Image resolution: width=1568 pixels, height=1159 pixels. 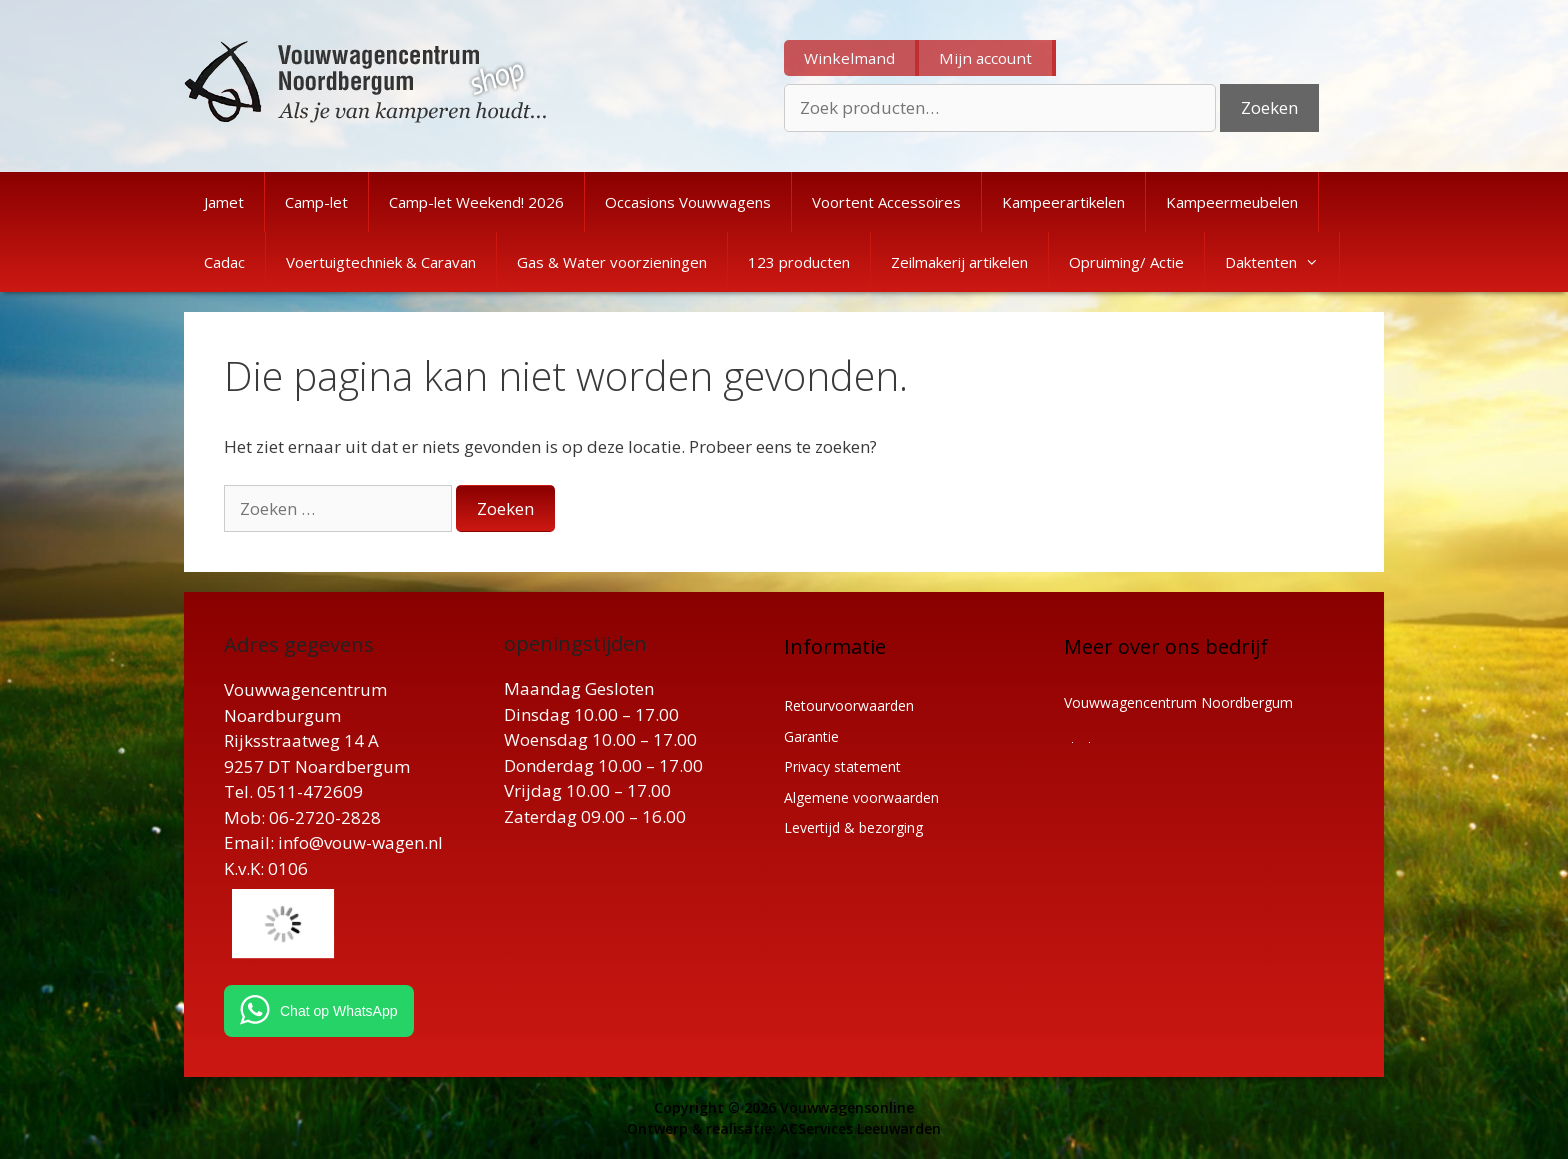 I want to click on ACServices Leeuwarden, so click(x=860, y=1128).